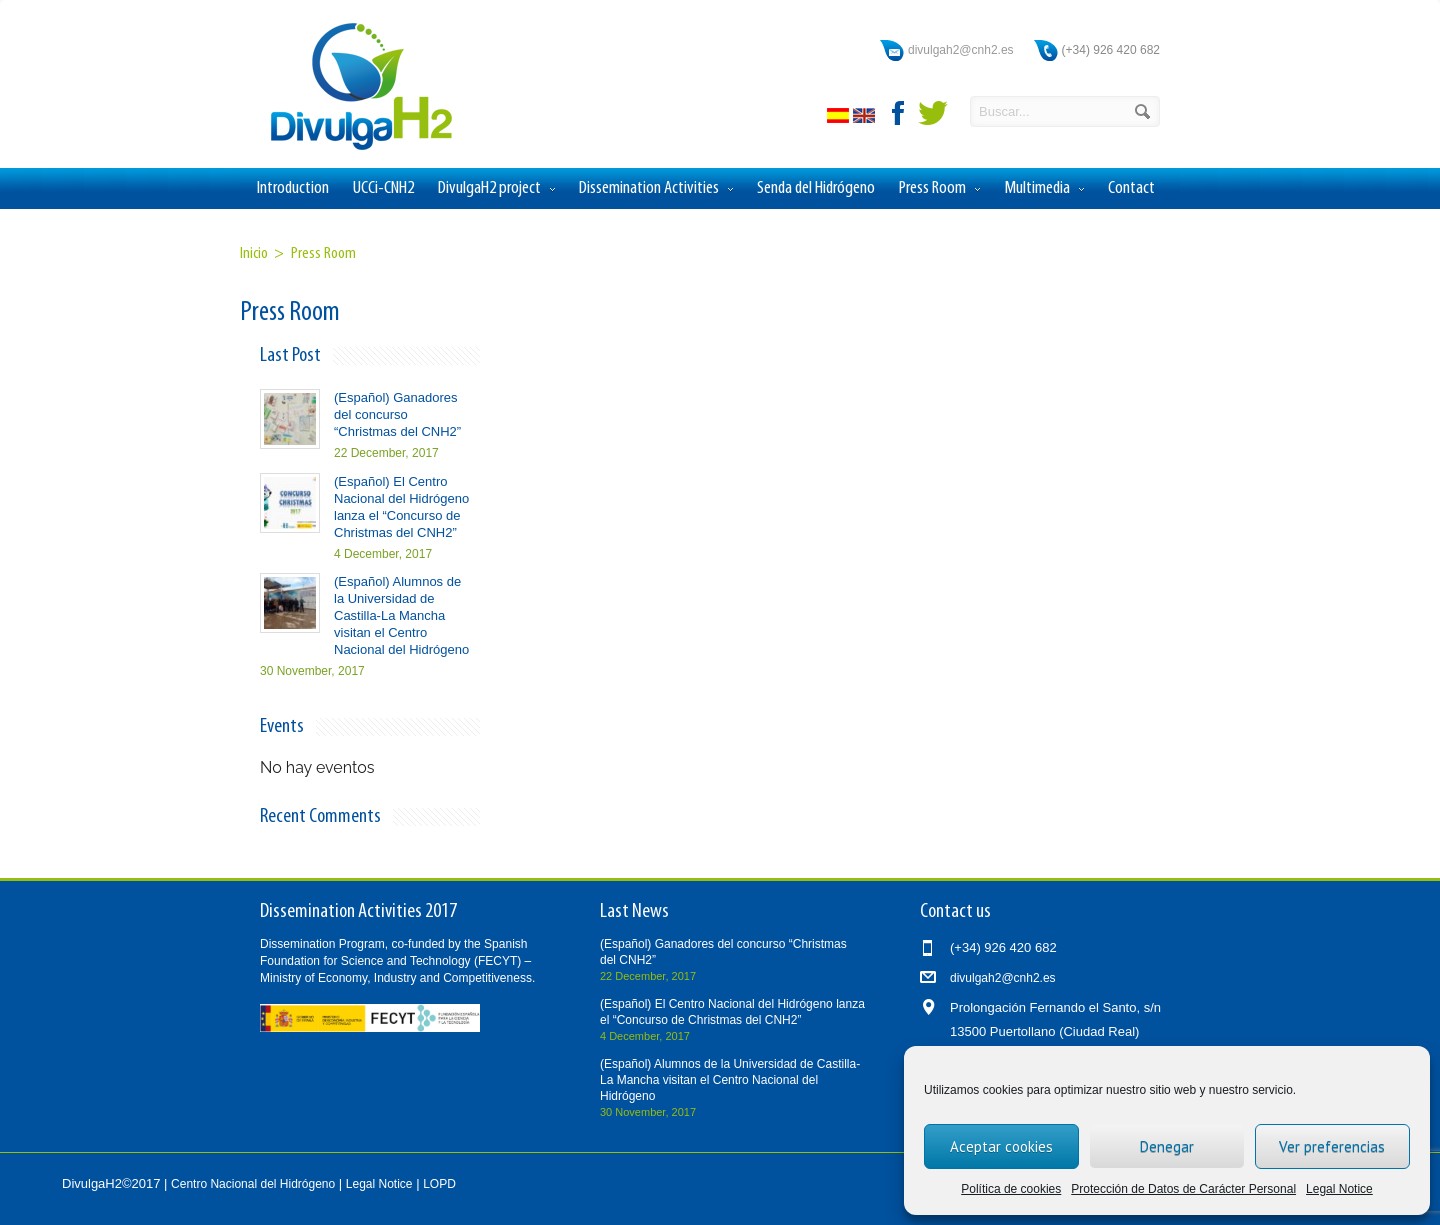 This screenshot has height=1225, width=1440. Describe the element at coordinates (961, 50) in the screenshot. I see `divulgah2@cnh2.es` at that location.